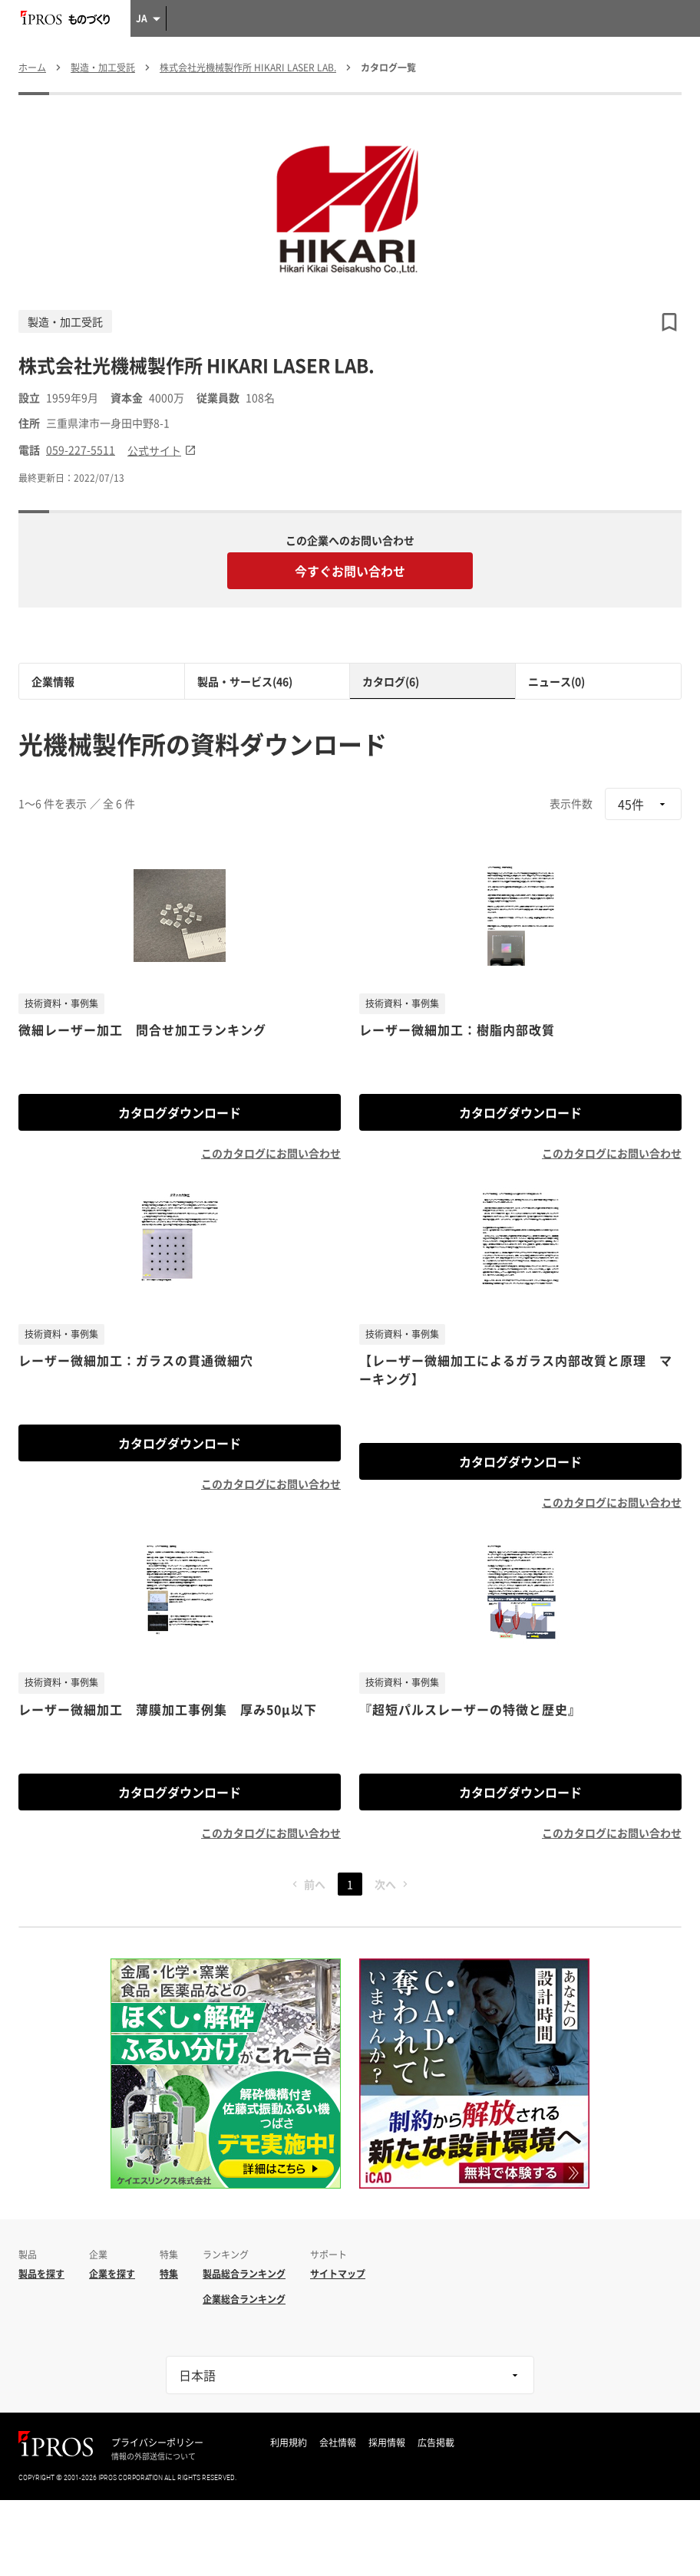  Describe the element at coordinates (244, 681) in the screenshot. I see `製品・サービス(46)` at that location.